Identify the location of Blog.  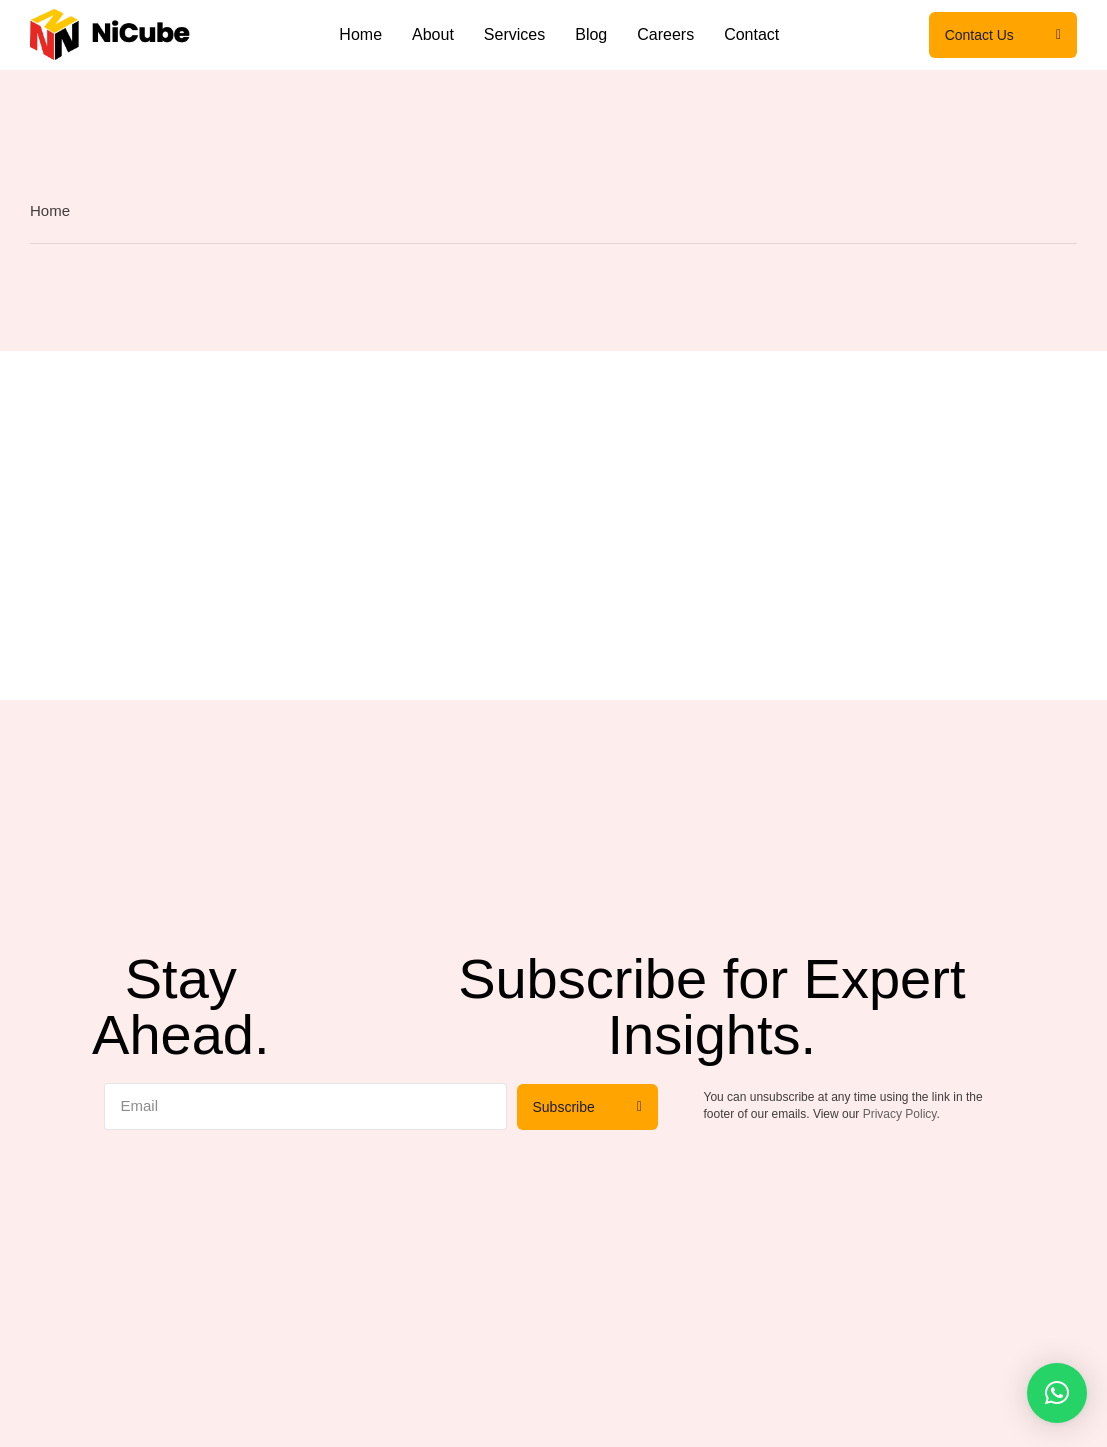
(591, 34).